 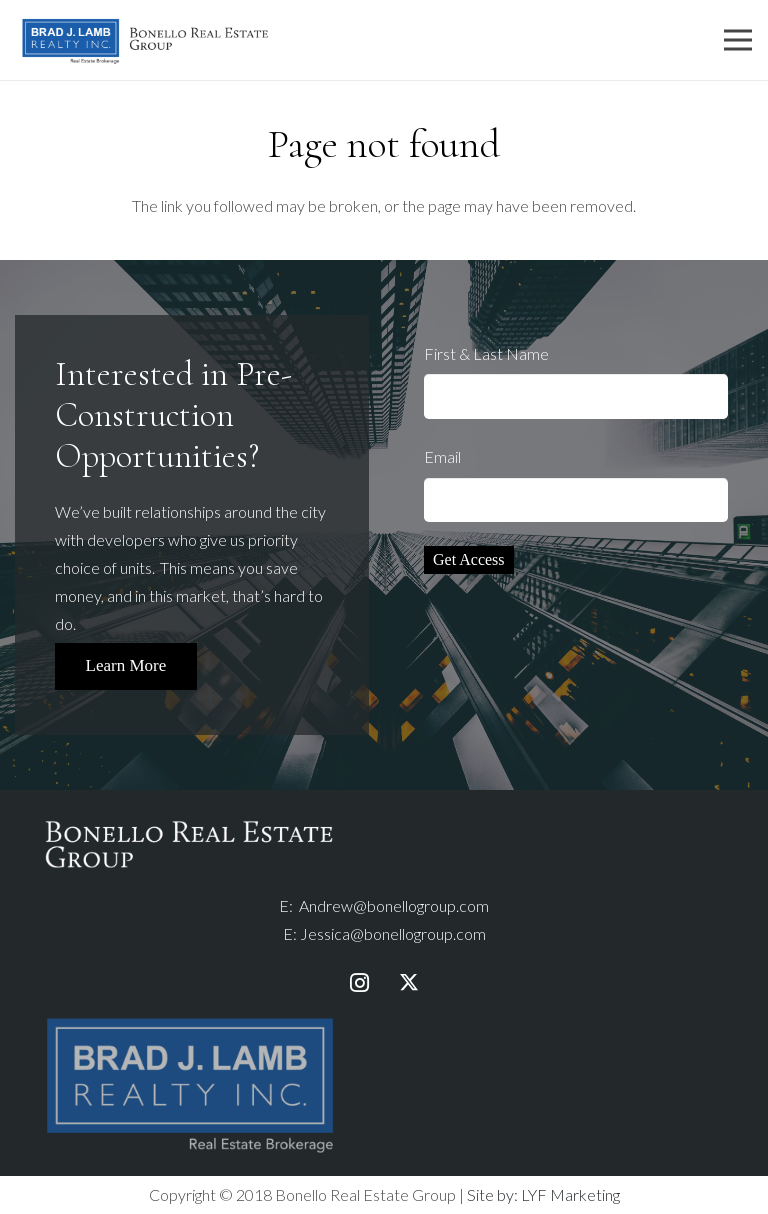 I want to click on Andrew@bonellogroup.com, so click(x=394, y=905).